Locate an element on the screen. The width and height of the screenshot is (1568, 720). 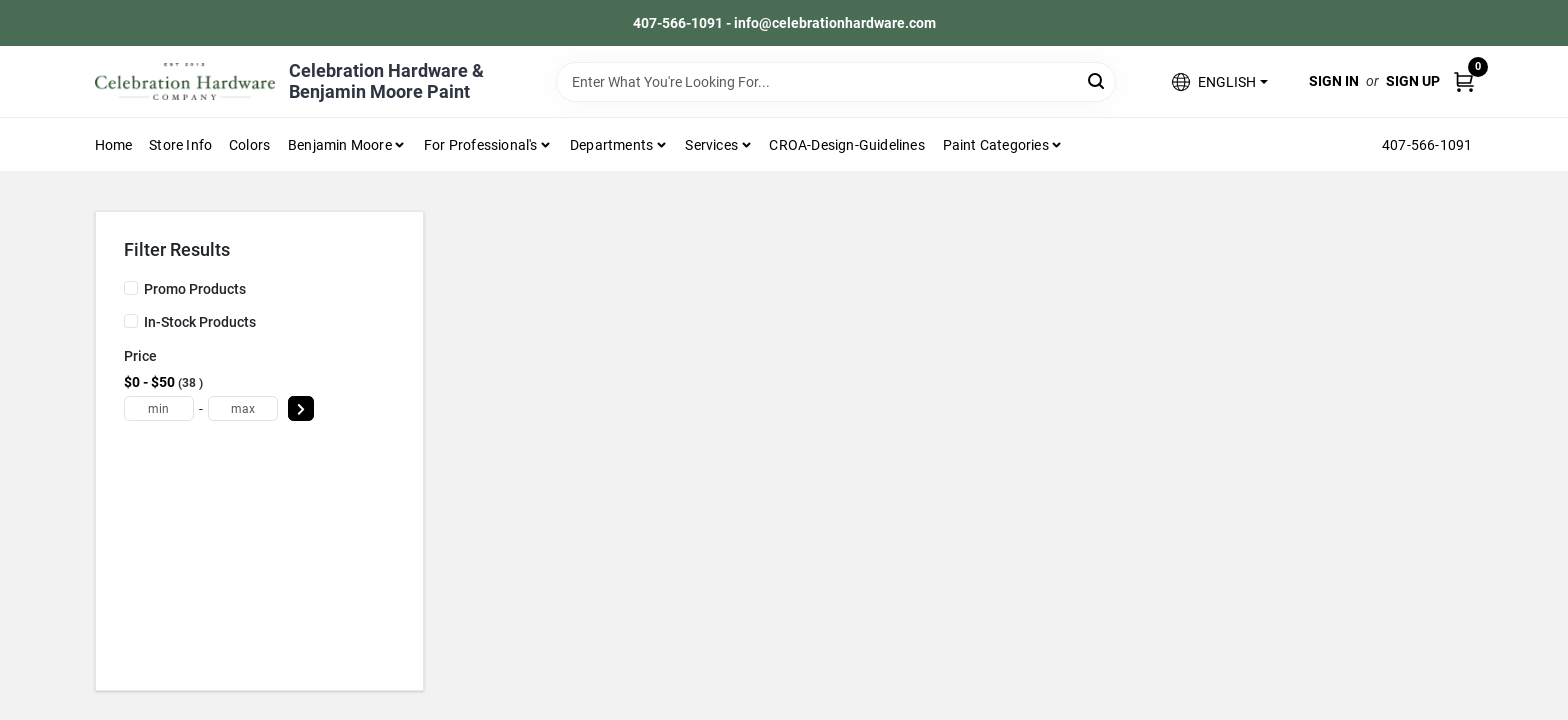
Colors is located at coordinates (249, 145).